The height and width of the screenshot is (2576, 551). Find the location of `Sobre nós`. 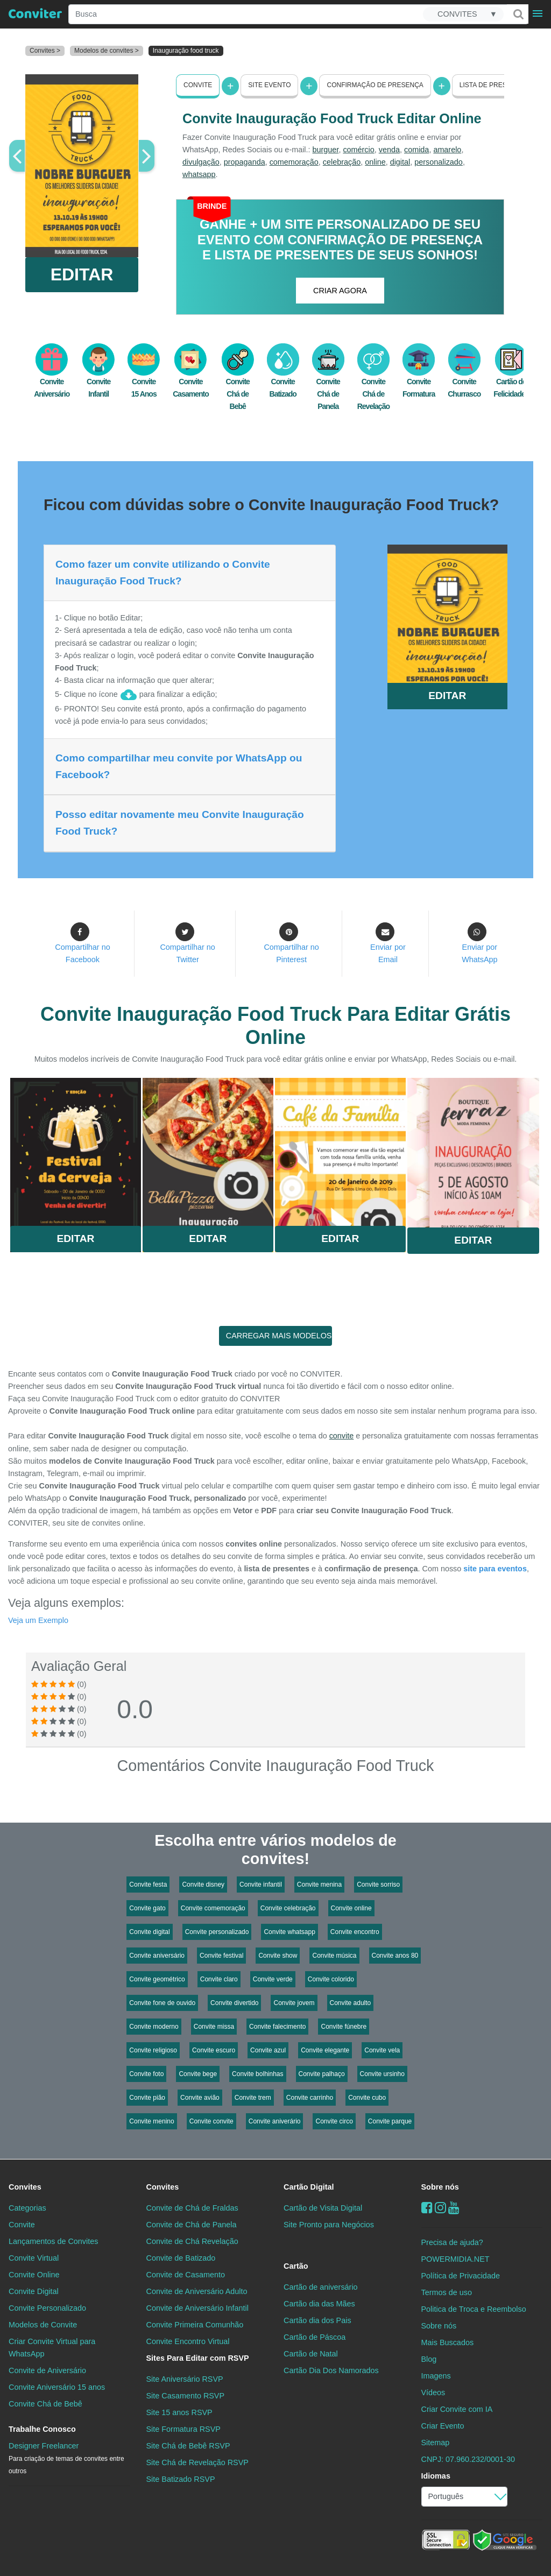

Sobre nós is located at coordinates (440, 2187).